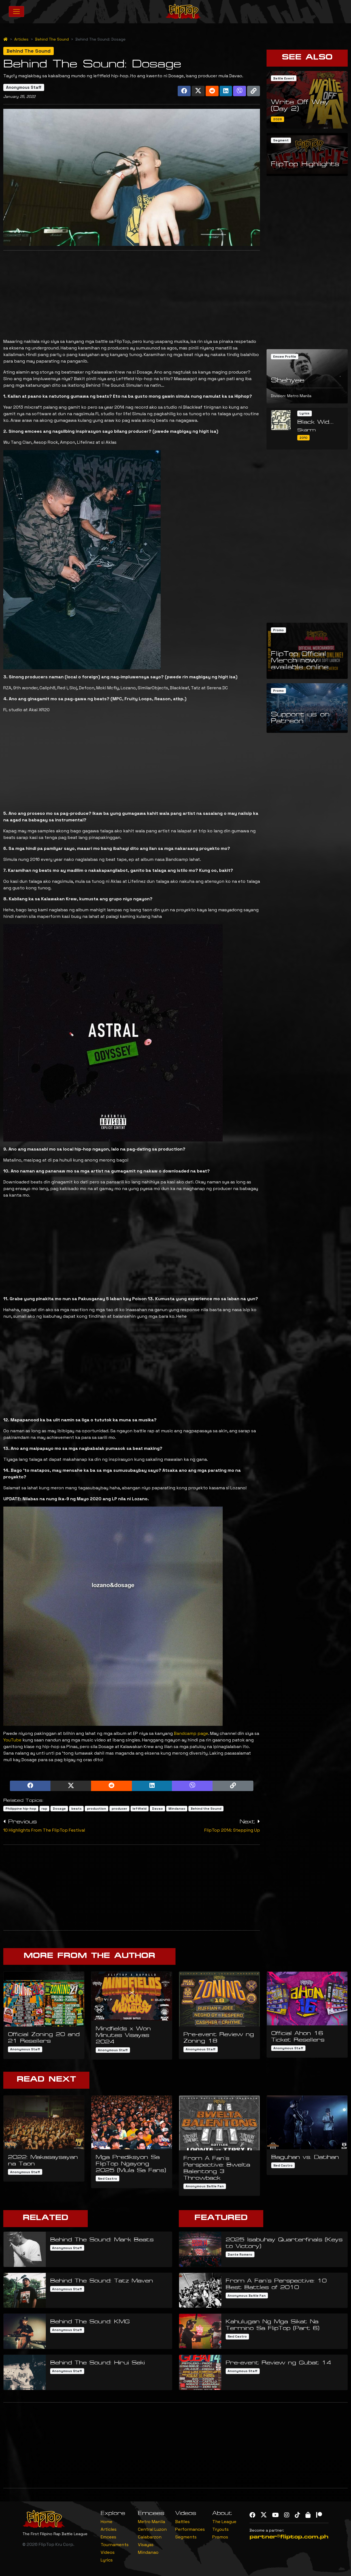  Describe the element at coordinates (20, 1808) in the screenshot. I see `Philippine hip-hop` at that location.